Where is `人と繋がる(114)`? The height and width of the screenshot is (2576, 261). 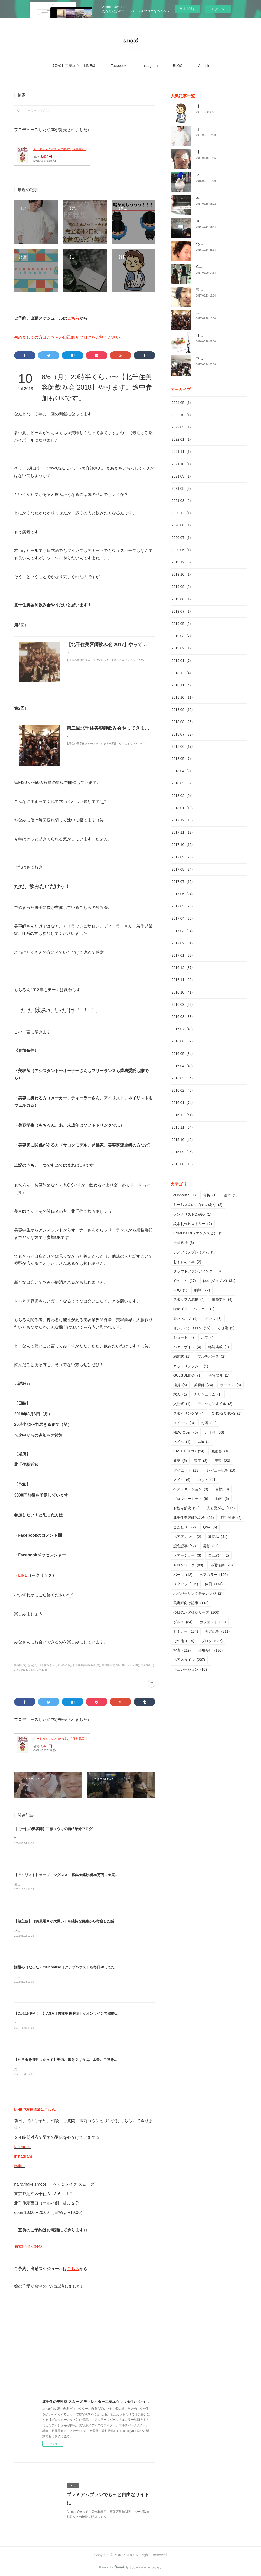 人と繋がる(114) is located at coordinates (62, 1665).